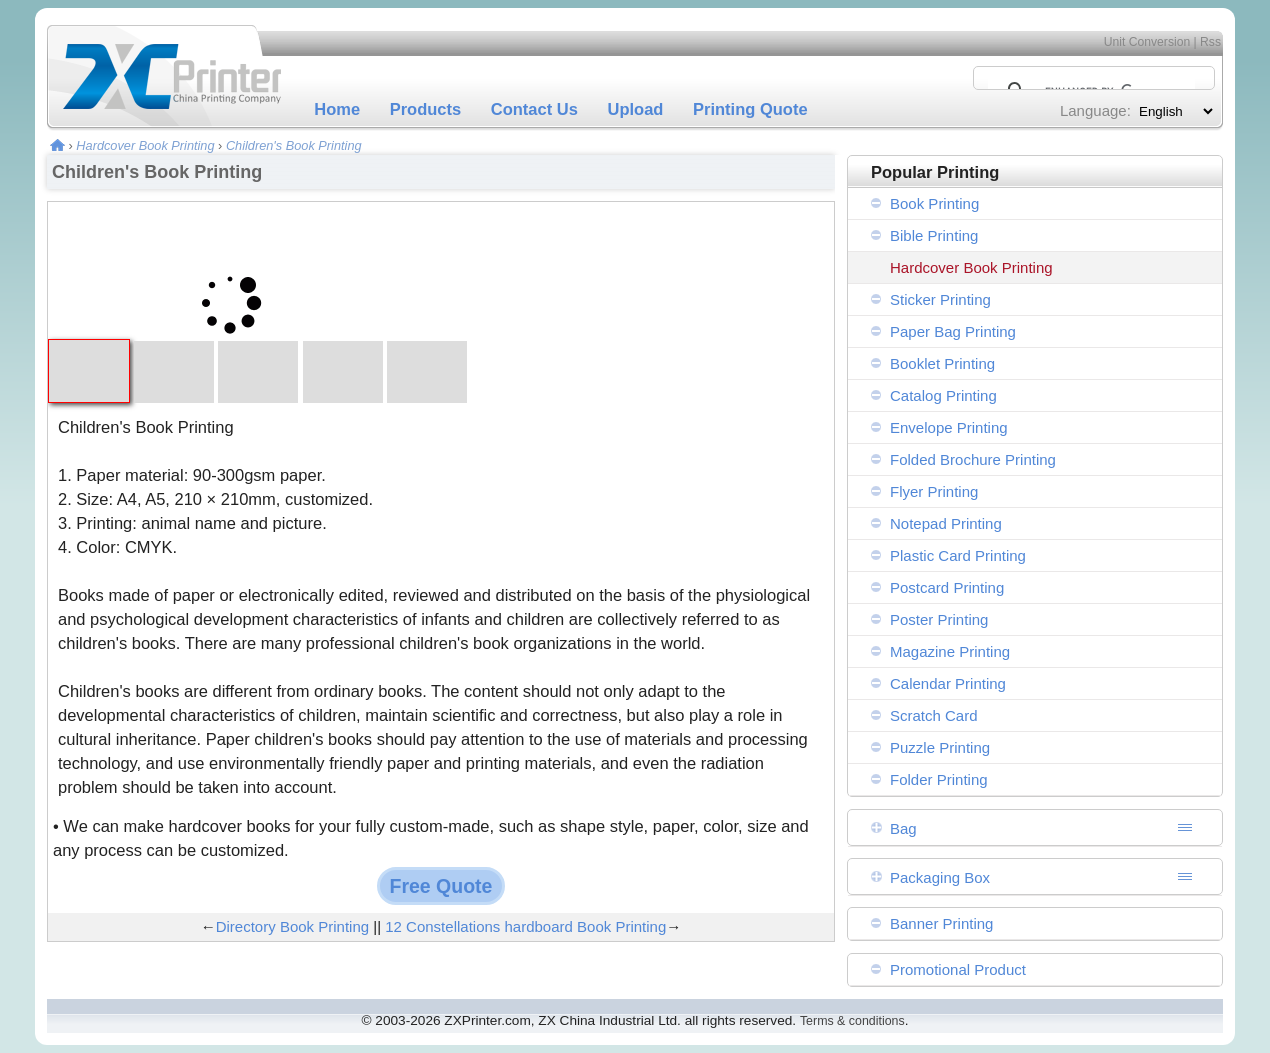  I want to click on Paper Bag Printing, so click(953, 331).